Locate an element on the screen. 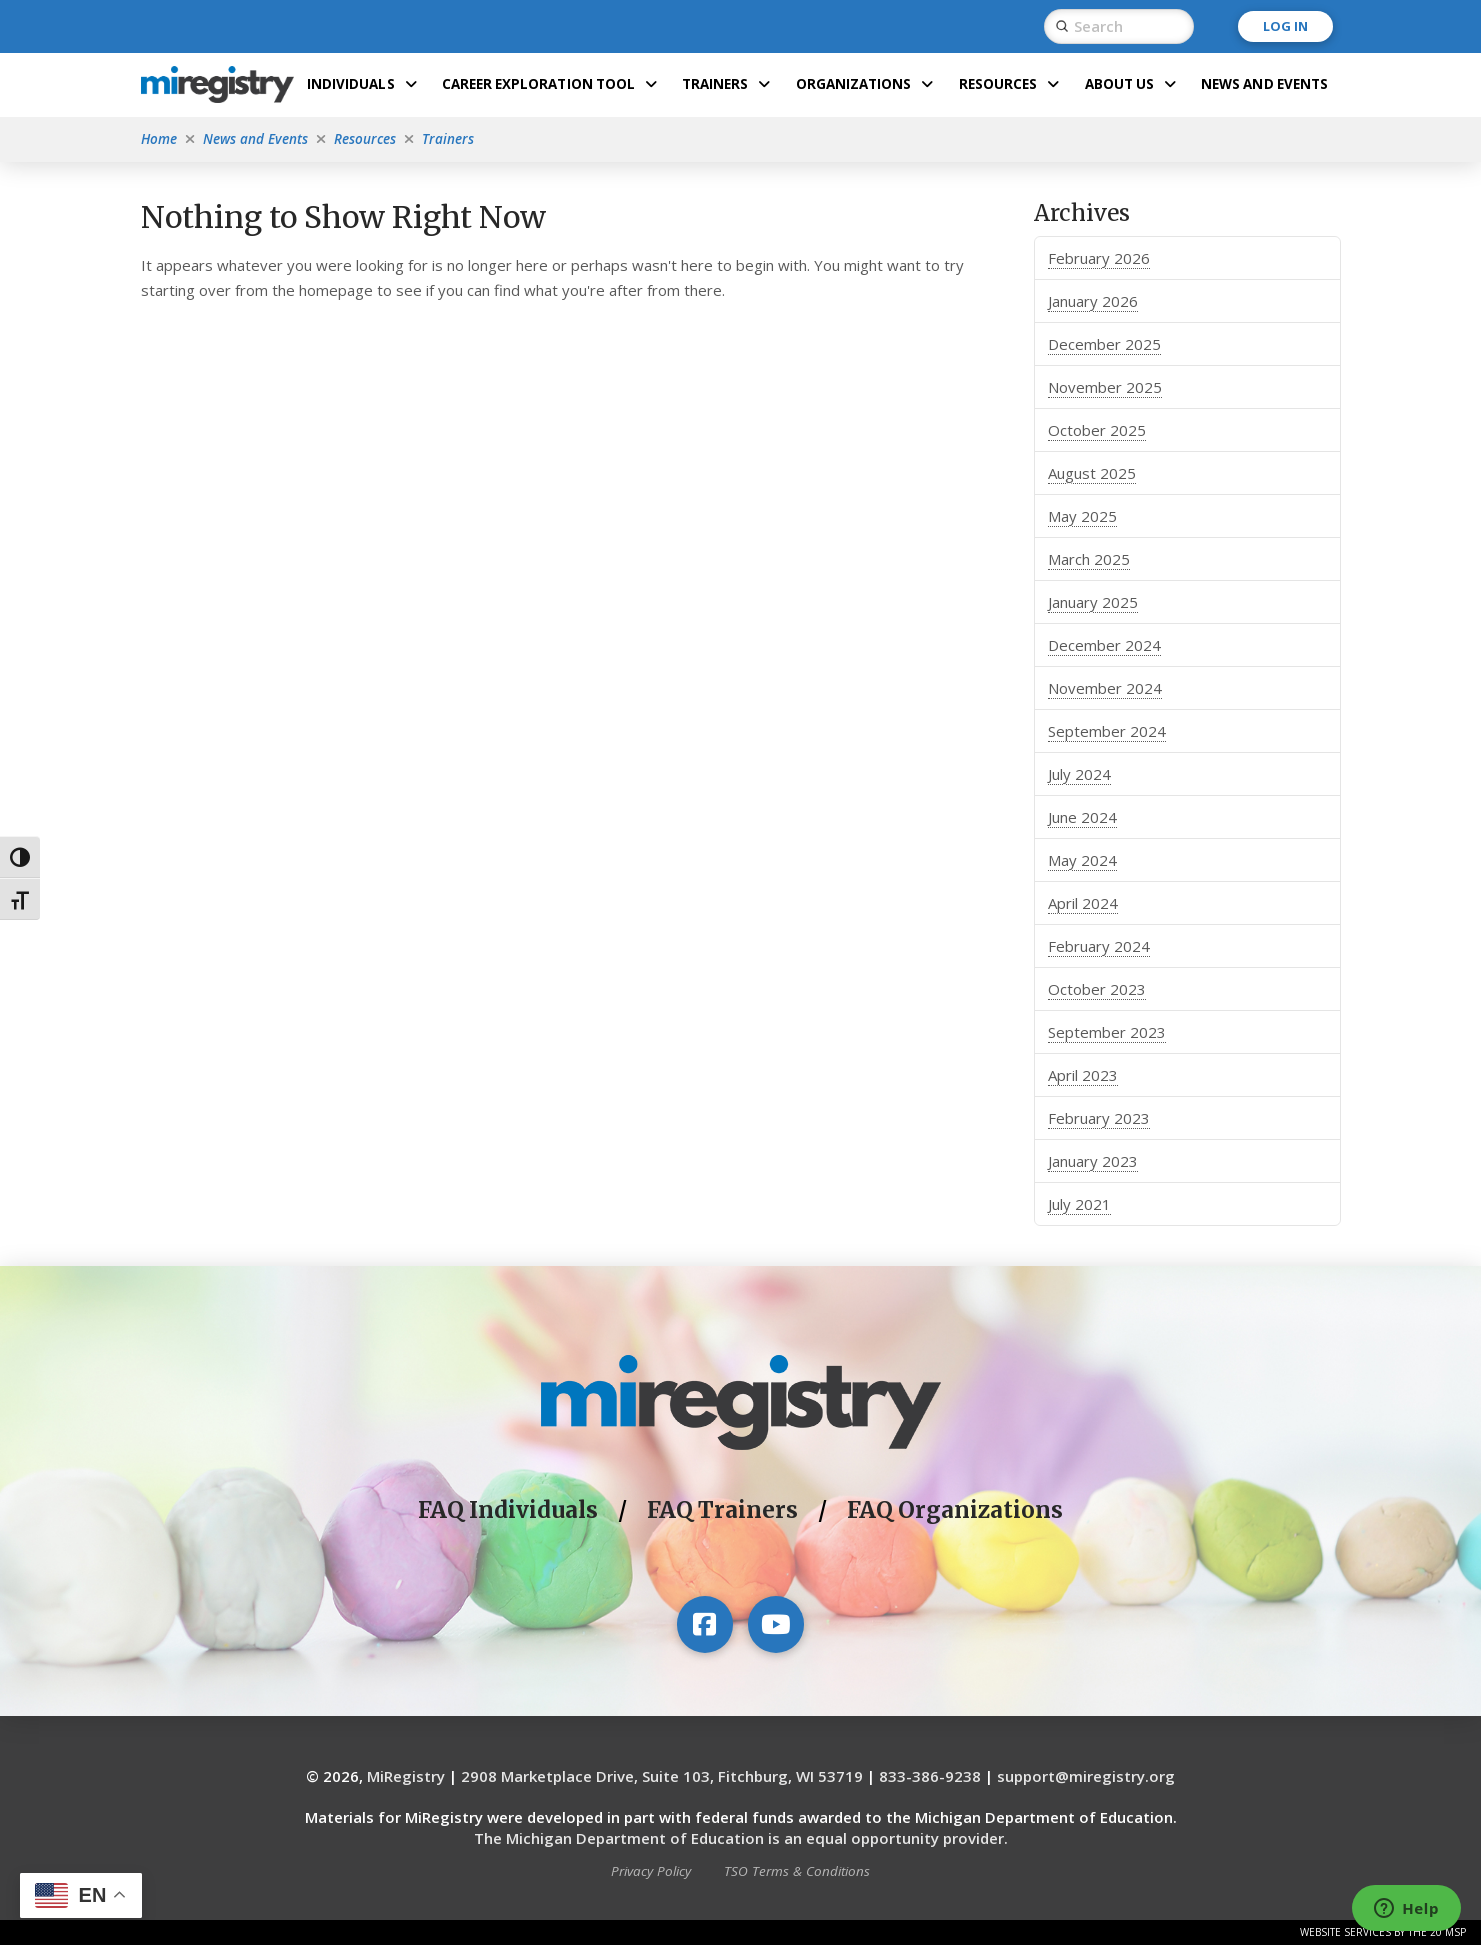  February 2026 is located at coordinates (1099, 258).